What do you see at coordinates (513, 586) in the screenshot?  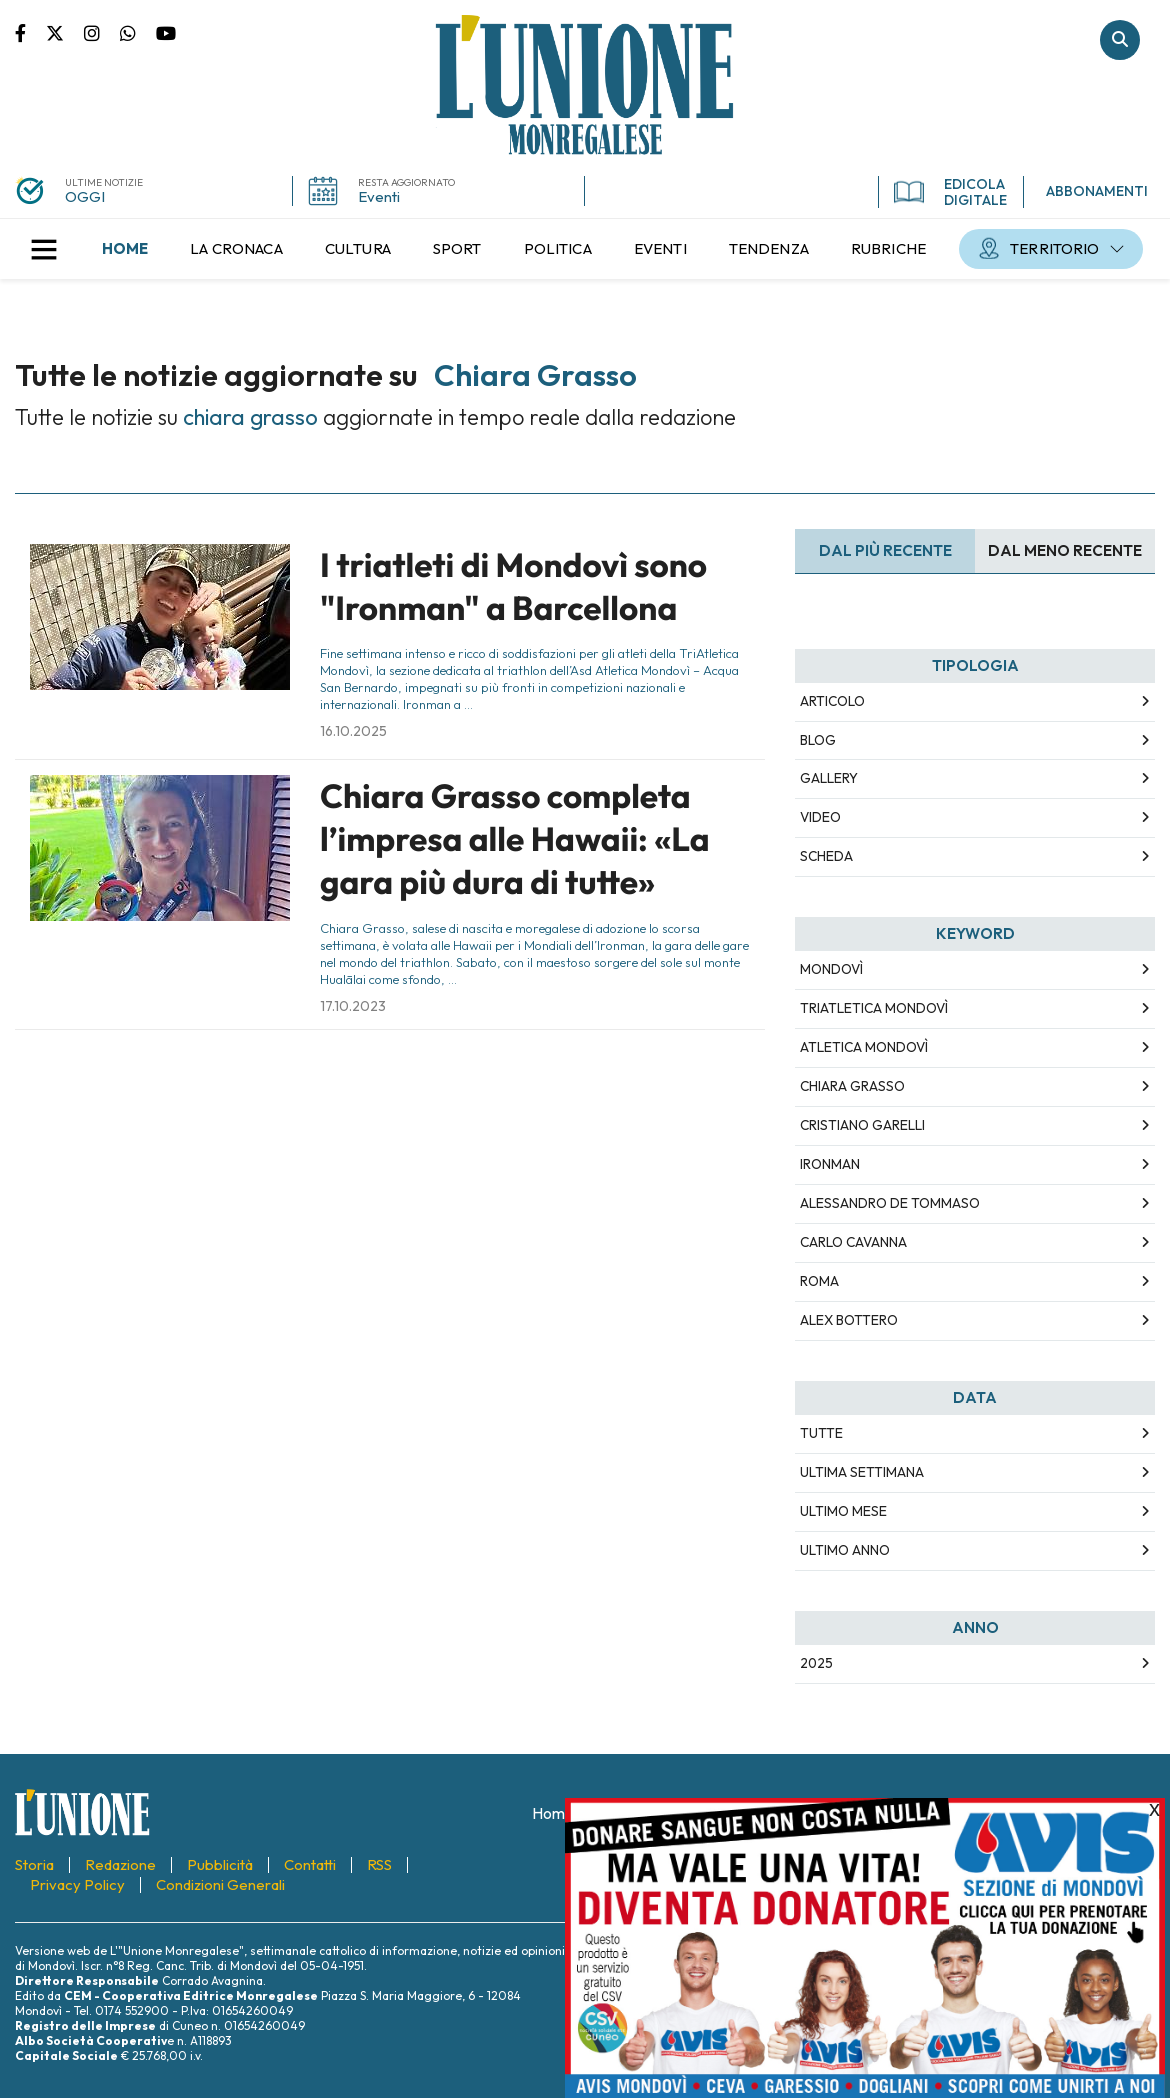 I see `I triatleti di Mondovì sono "Ironman" a Barcellona` at bounding box center [513, 586].